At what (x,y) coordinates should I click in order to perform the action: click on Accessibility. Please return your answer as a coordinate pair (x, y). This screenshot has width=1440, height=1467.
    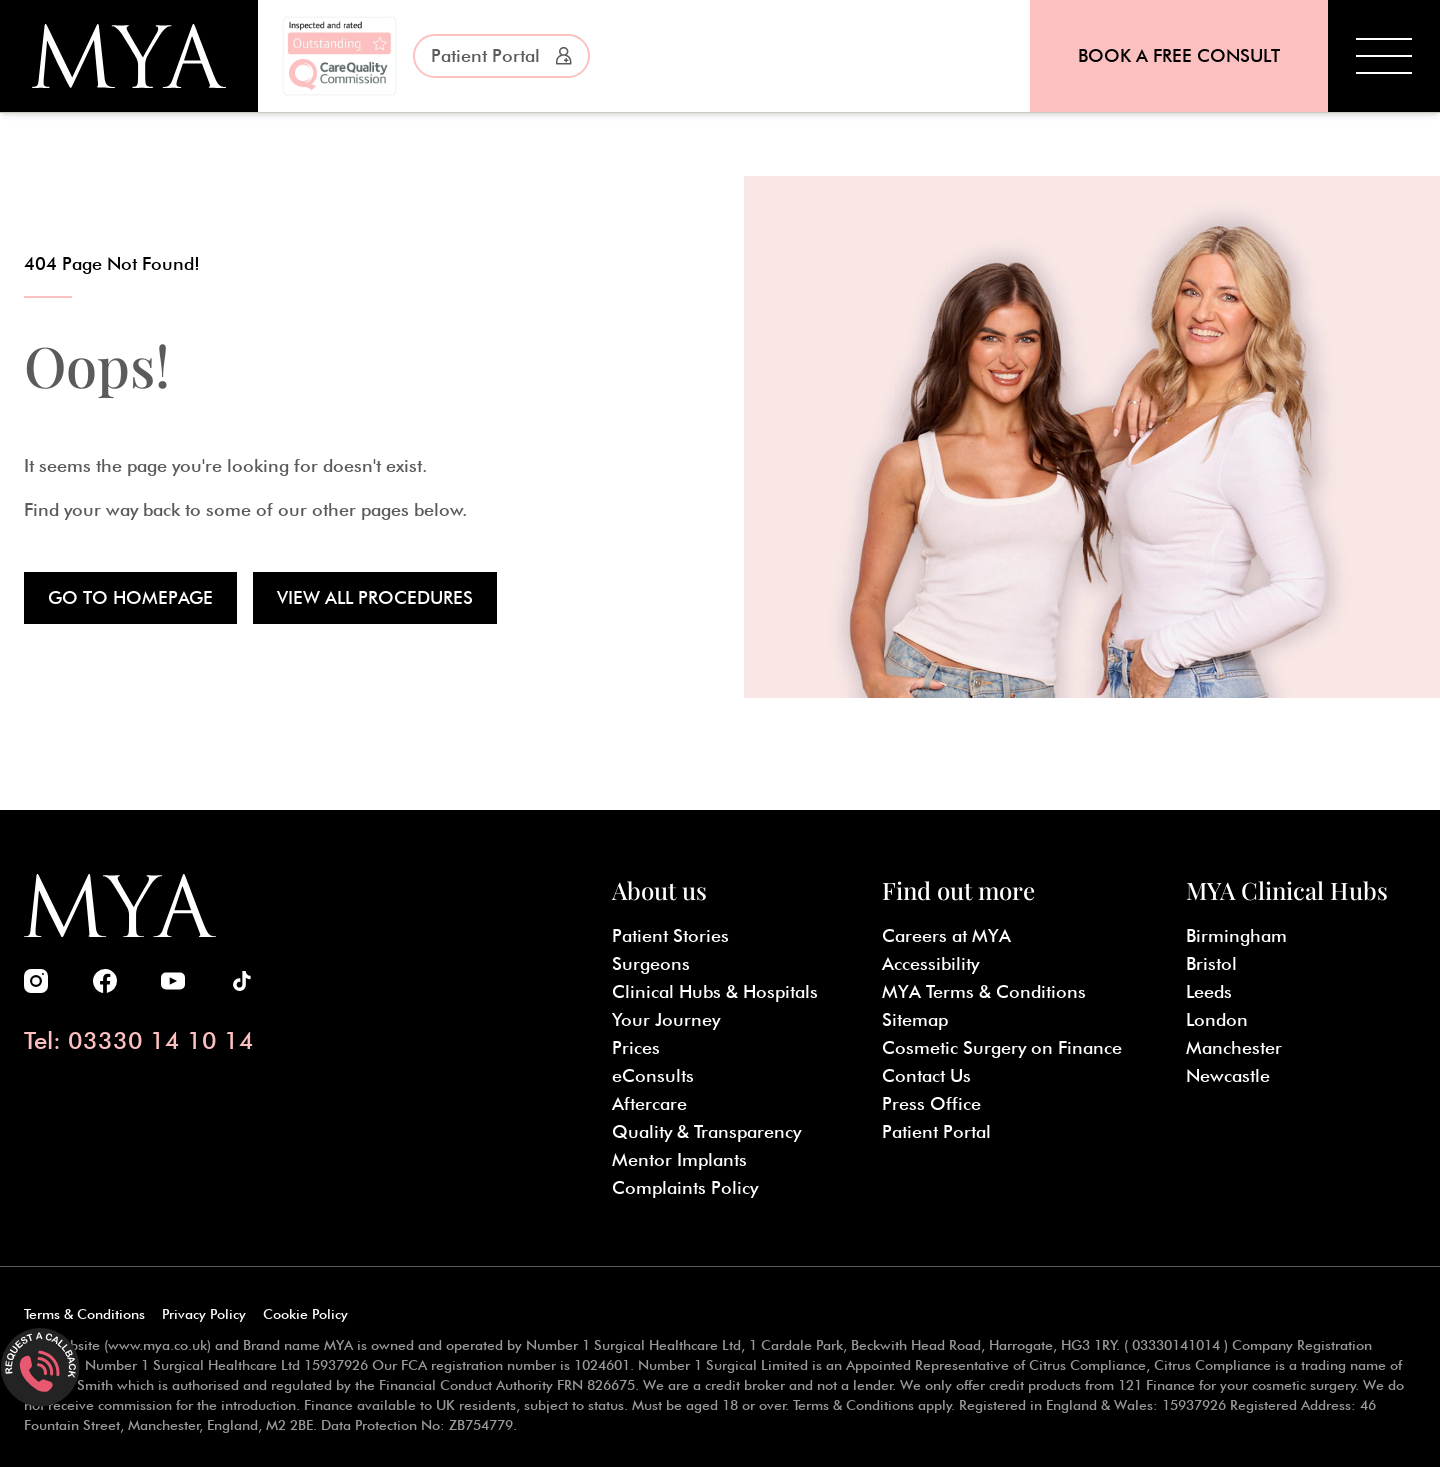
    Looking at the image, I should click on (930, 963).